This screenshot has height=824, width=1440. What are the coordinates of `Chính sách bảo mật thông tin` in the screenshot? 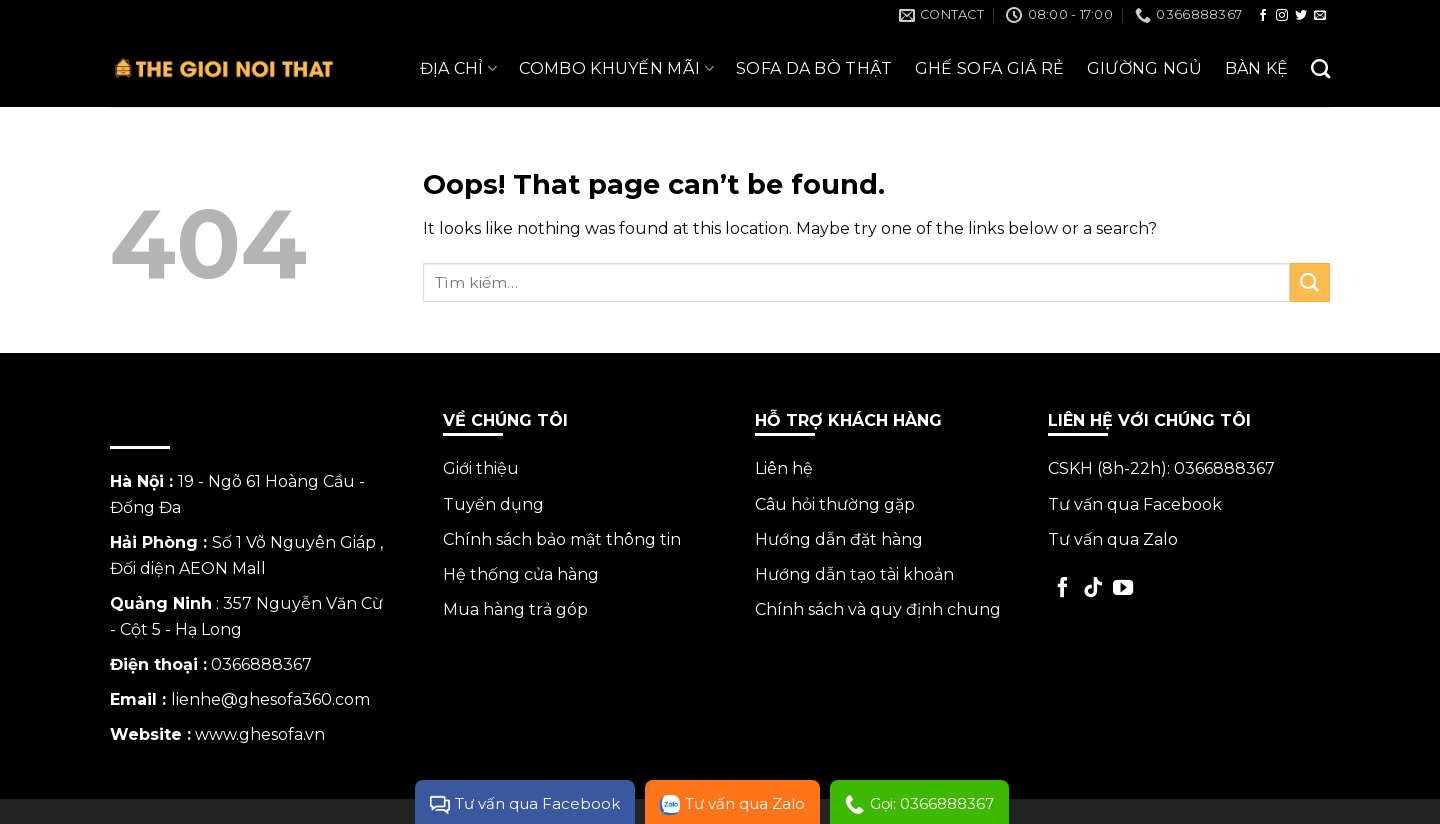 It's located at (562, 539).